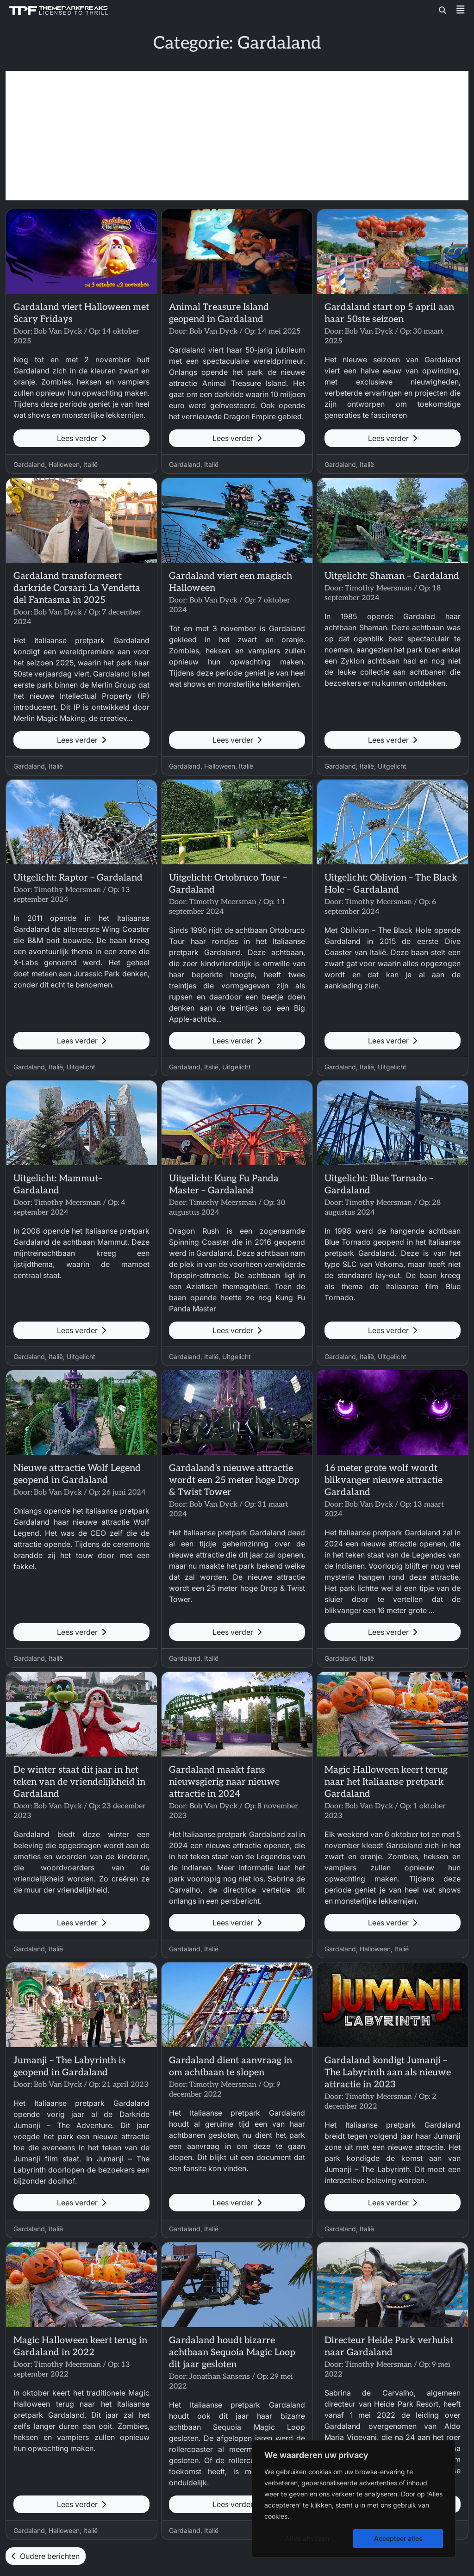 This screenshot has height=2576, width=474. What do you see at coordinates (64, 464) in the screenshot?
I see `Halloween` at bounding box center [64, 464].